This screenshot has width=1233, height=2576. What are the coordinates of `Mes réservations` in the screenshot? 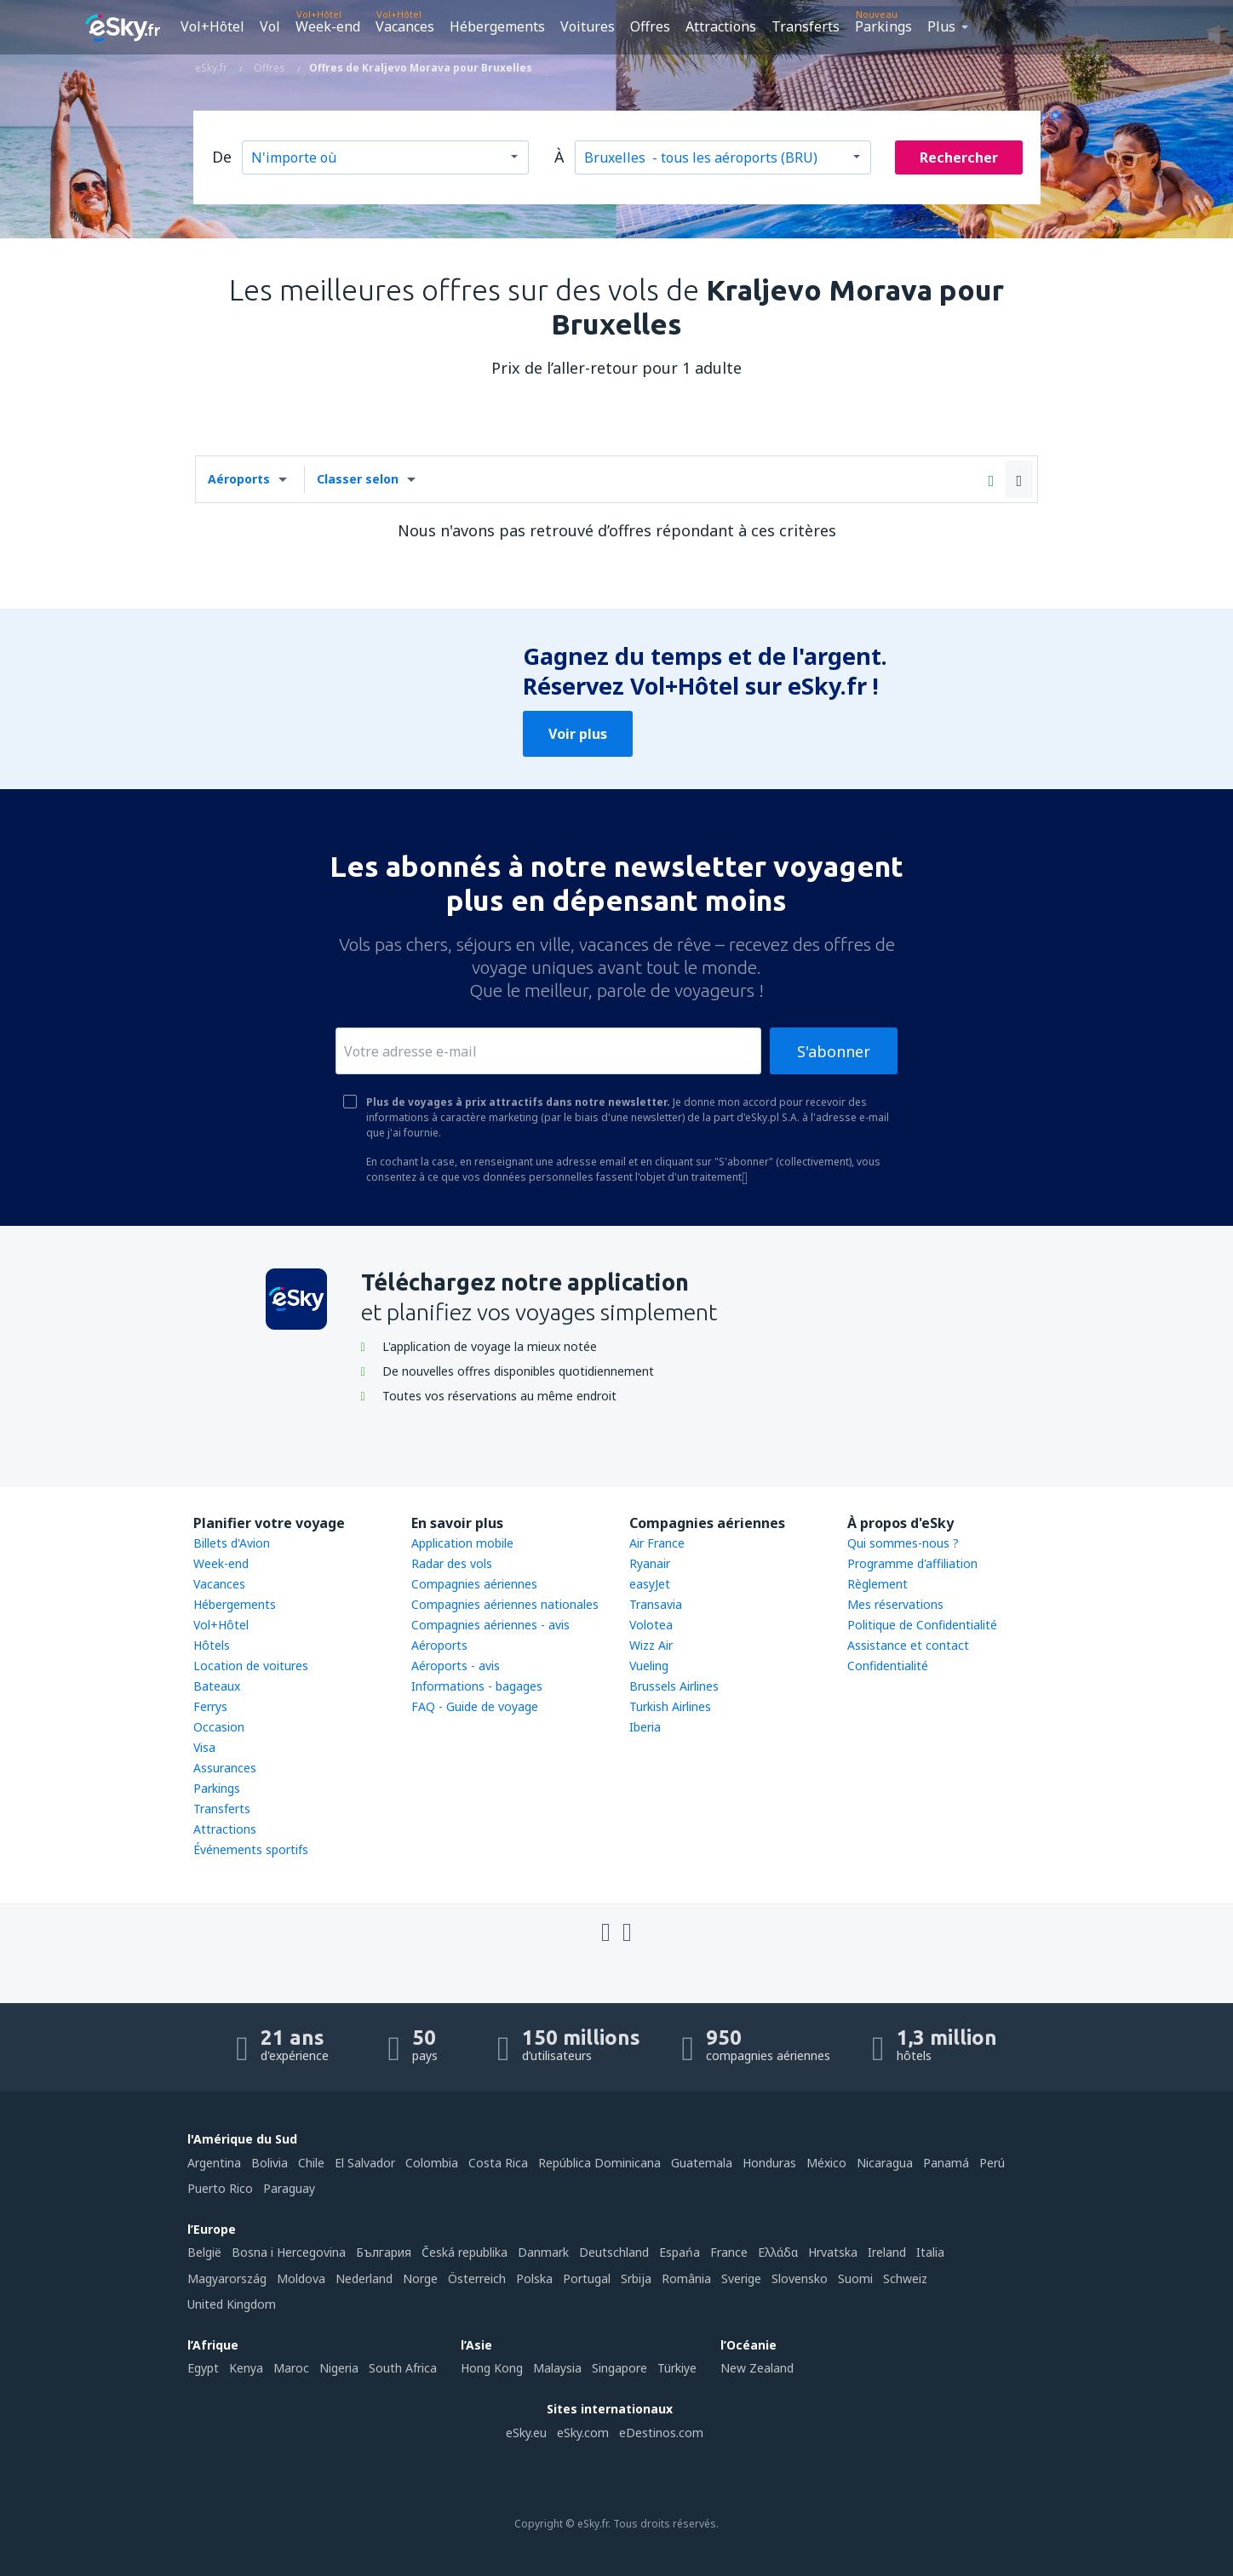 It's located at (895, 1604).